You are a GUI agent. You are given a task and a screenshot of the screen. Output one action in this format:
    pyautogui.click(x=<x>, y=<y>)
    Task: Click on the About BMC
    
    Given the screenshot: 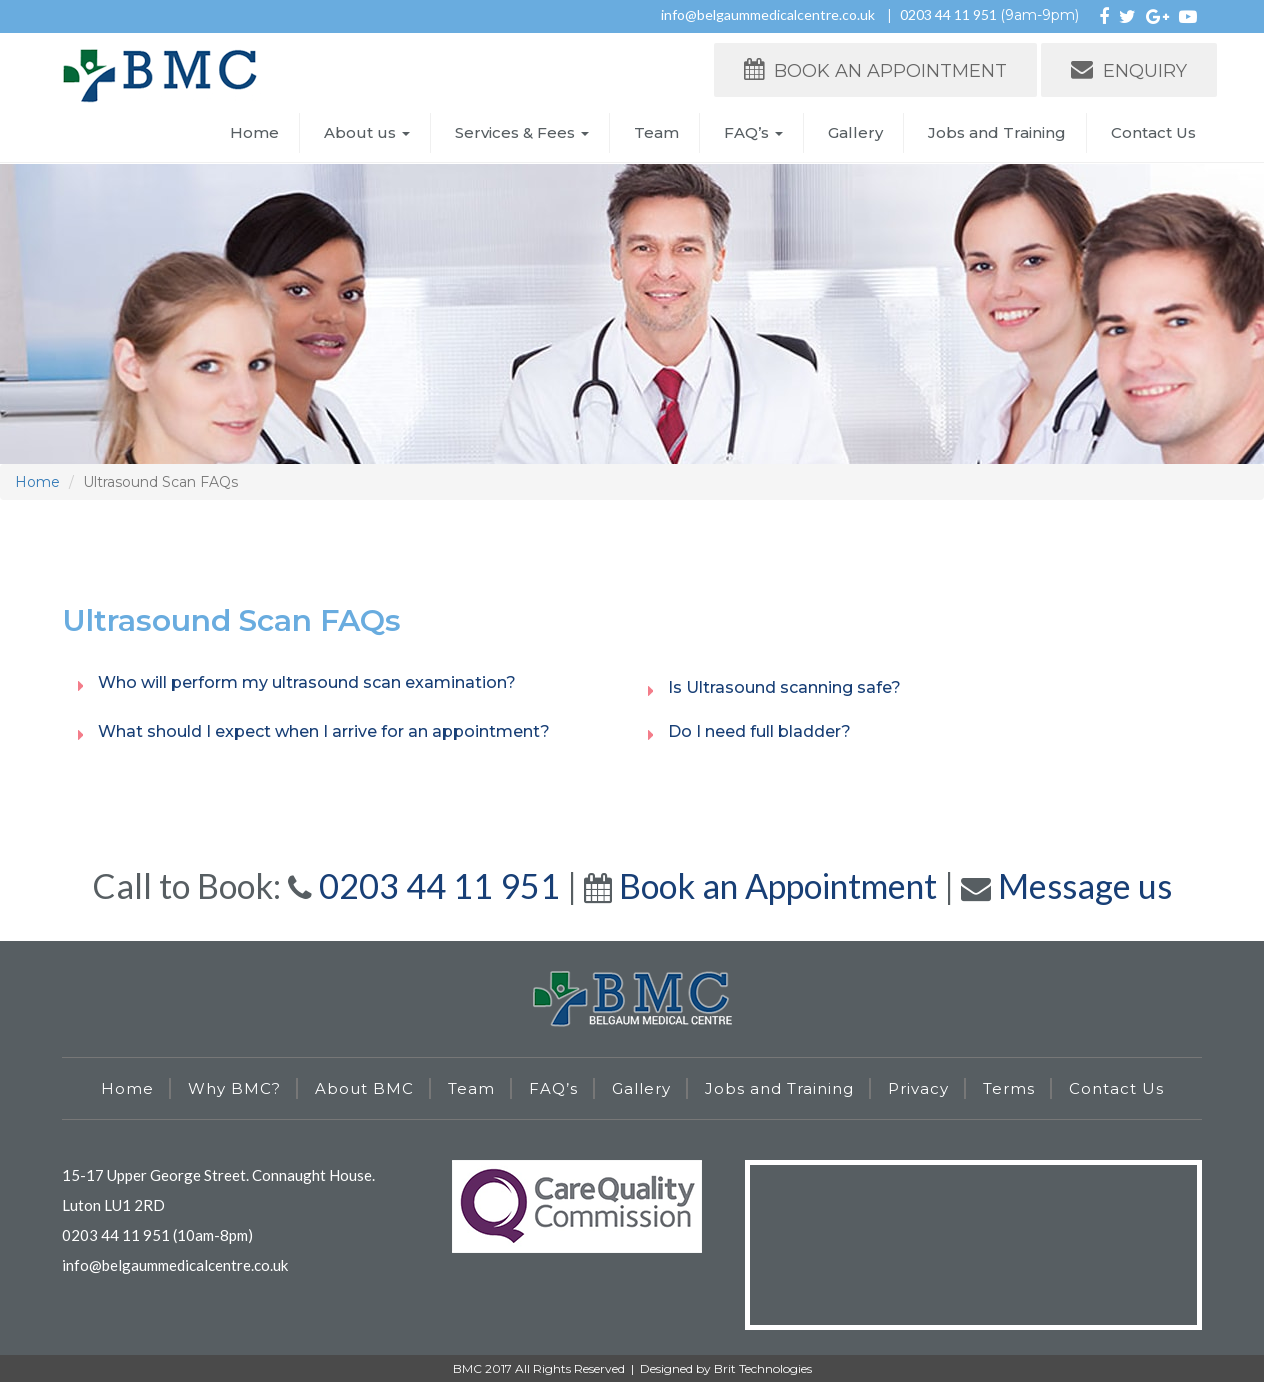 What is the action you would take?
    pyautogui.click(x=364, y=1088)
    